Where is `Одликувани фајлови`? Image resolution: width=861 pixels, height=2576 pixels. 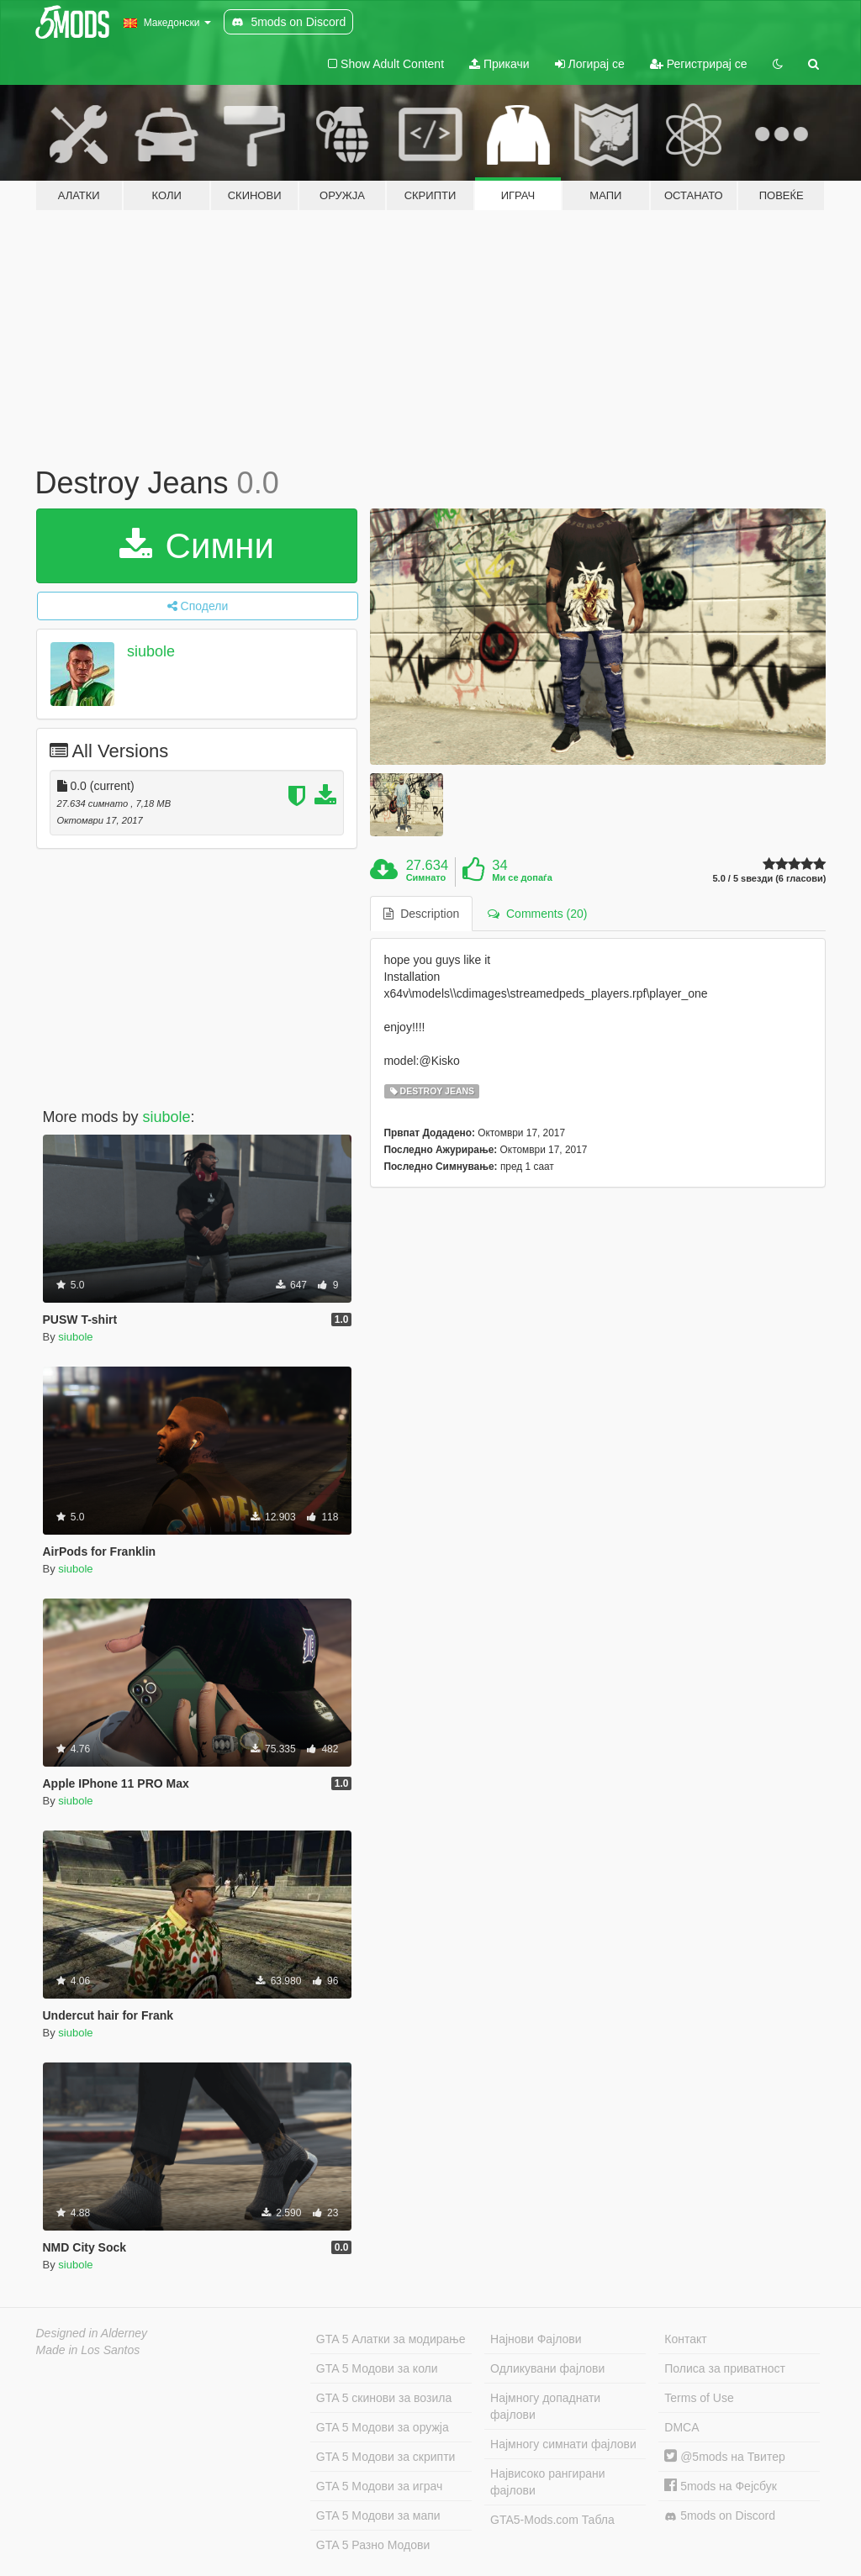
Одликувани фајлови is located at coordinates (547, 2368).